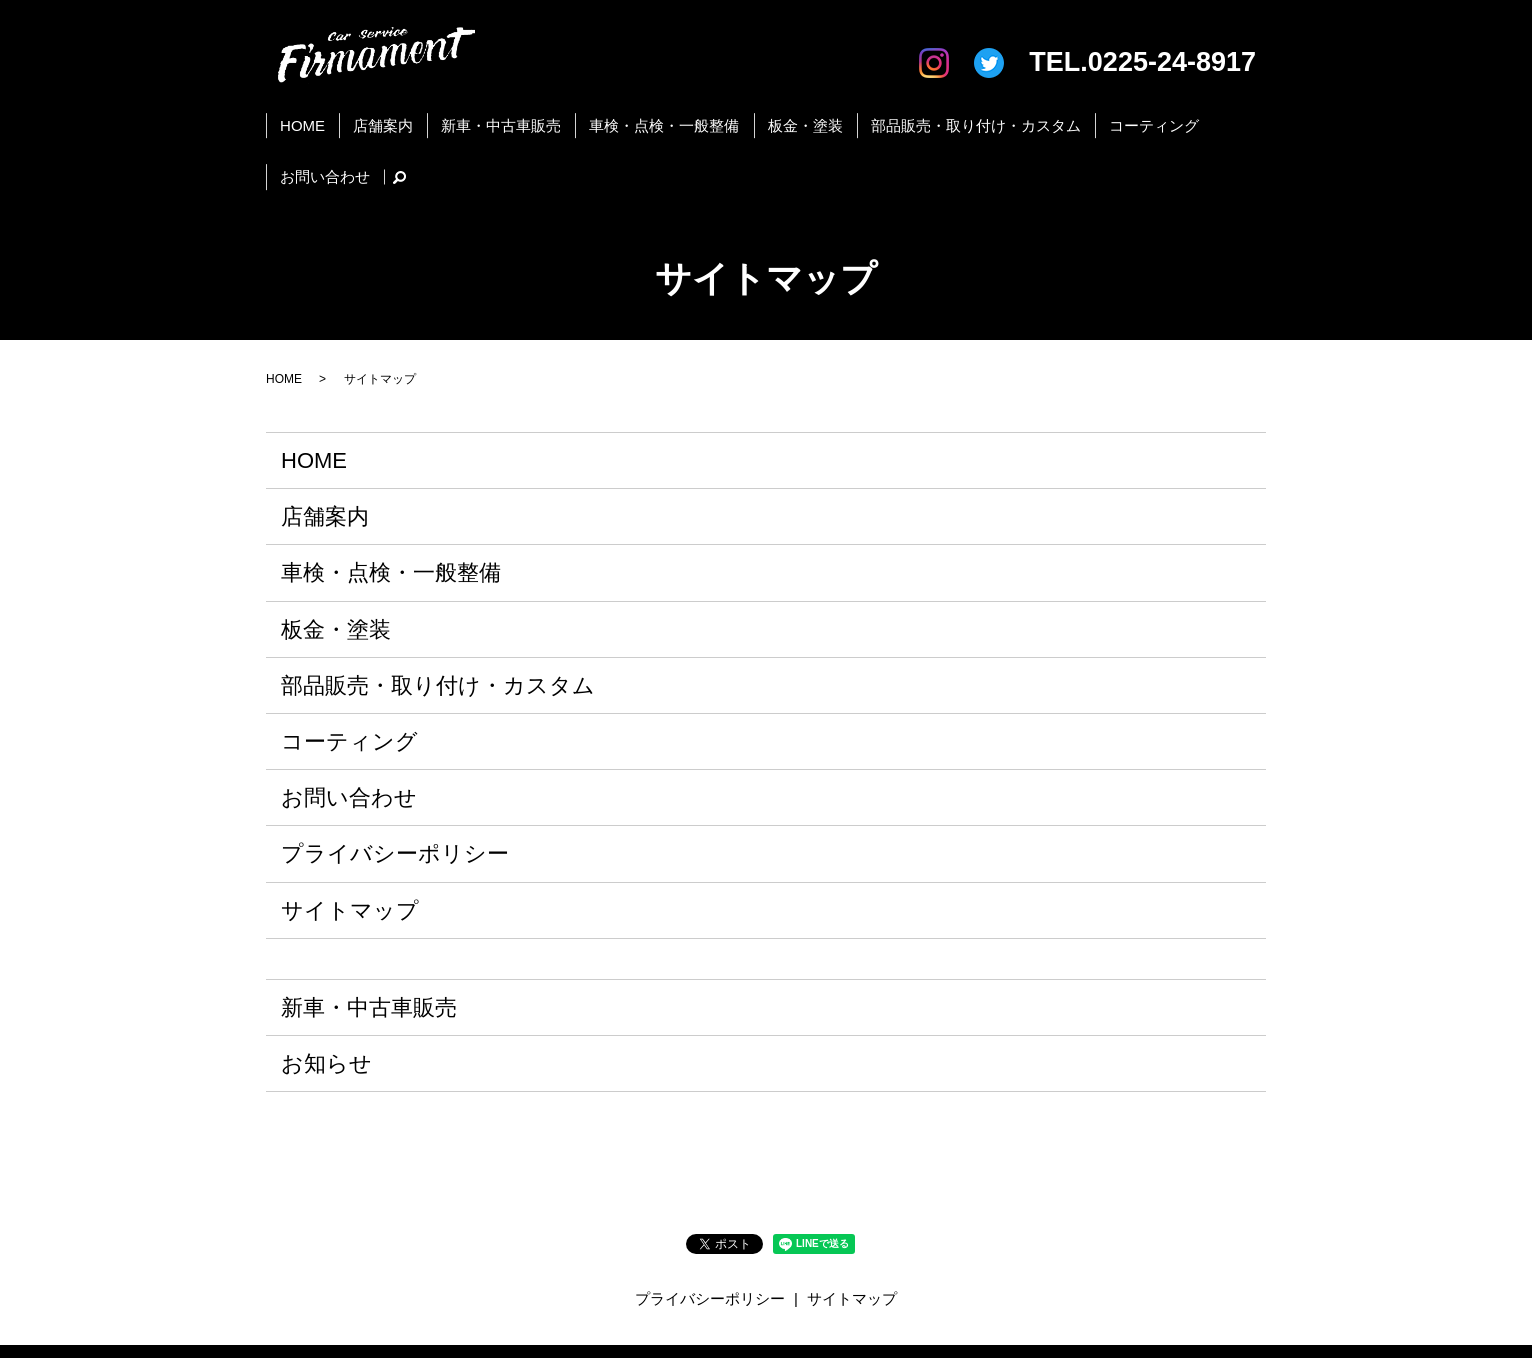 Image resolution: width=1532 pixels, height=1358 pixels. I want to click on 車検・点検・一般整備, so click(624, 115).